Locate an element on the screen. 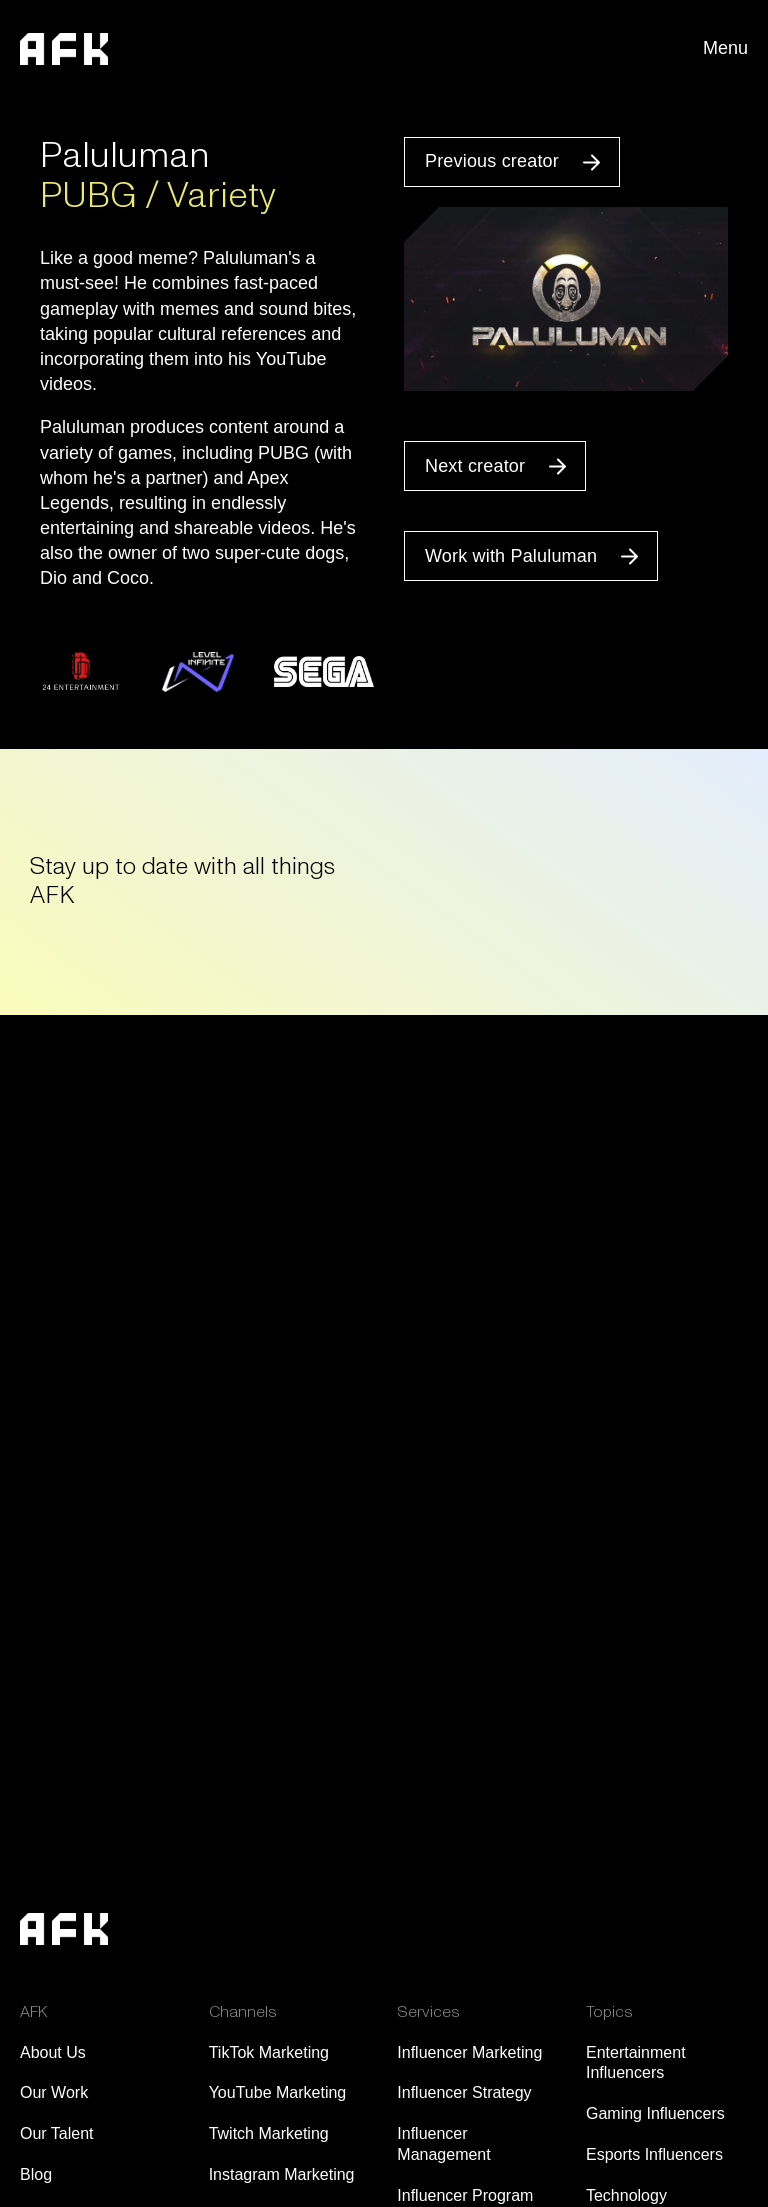  About Us is located at coordinates (53, 2052).